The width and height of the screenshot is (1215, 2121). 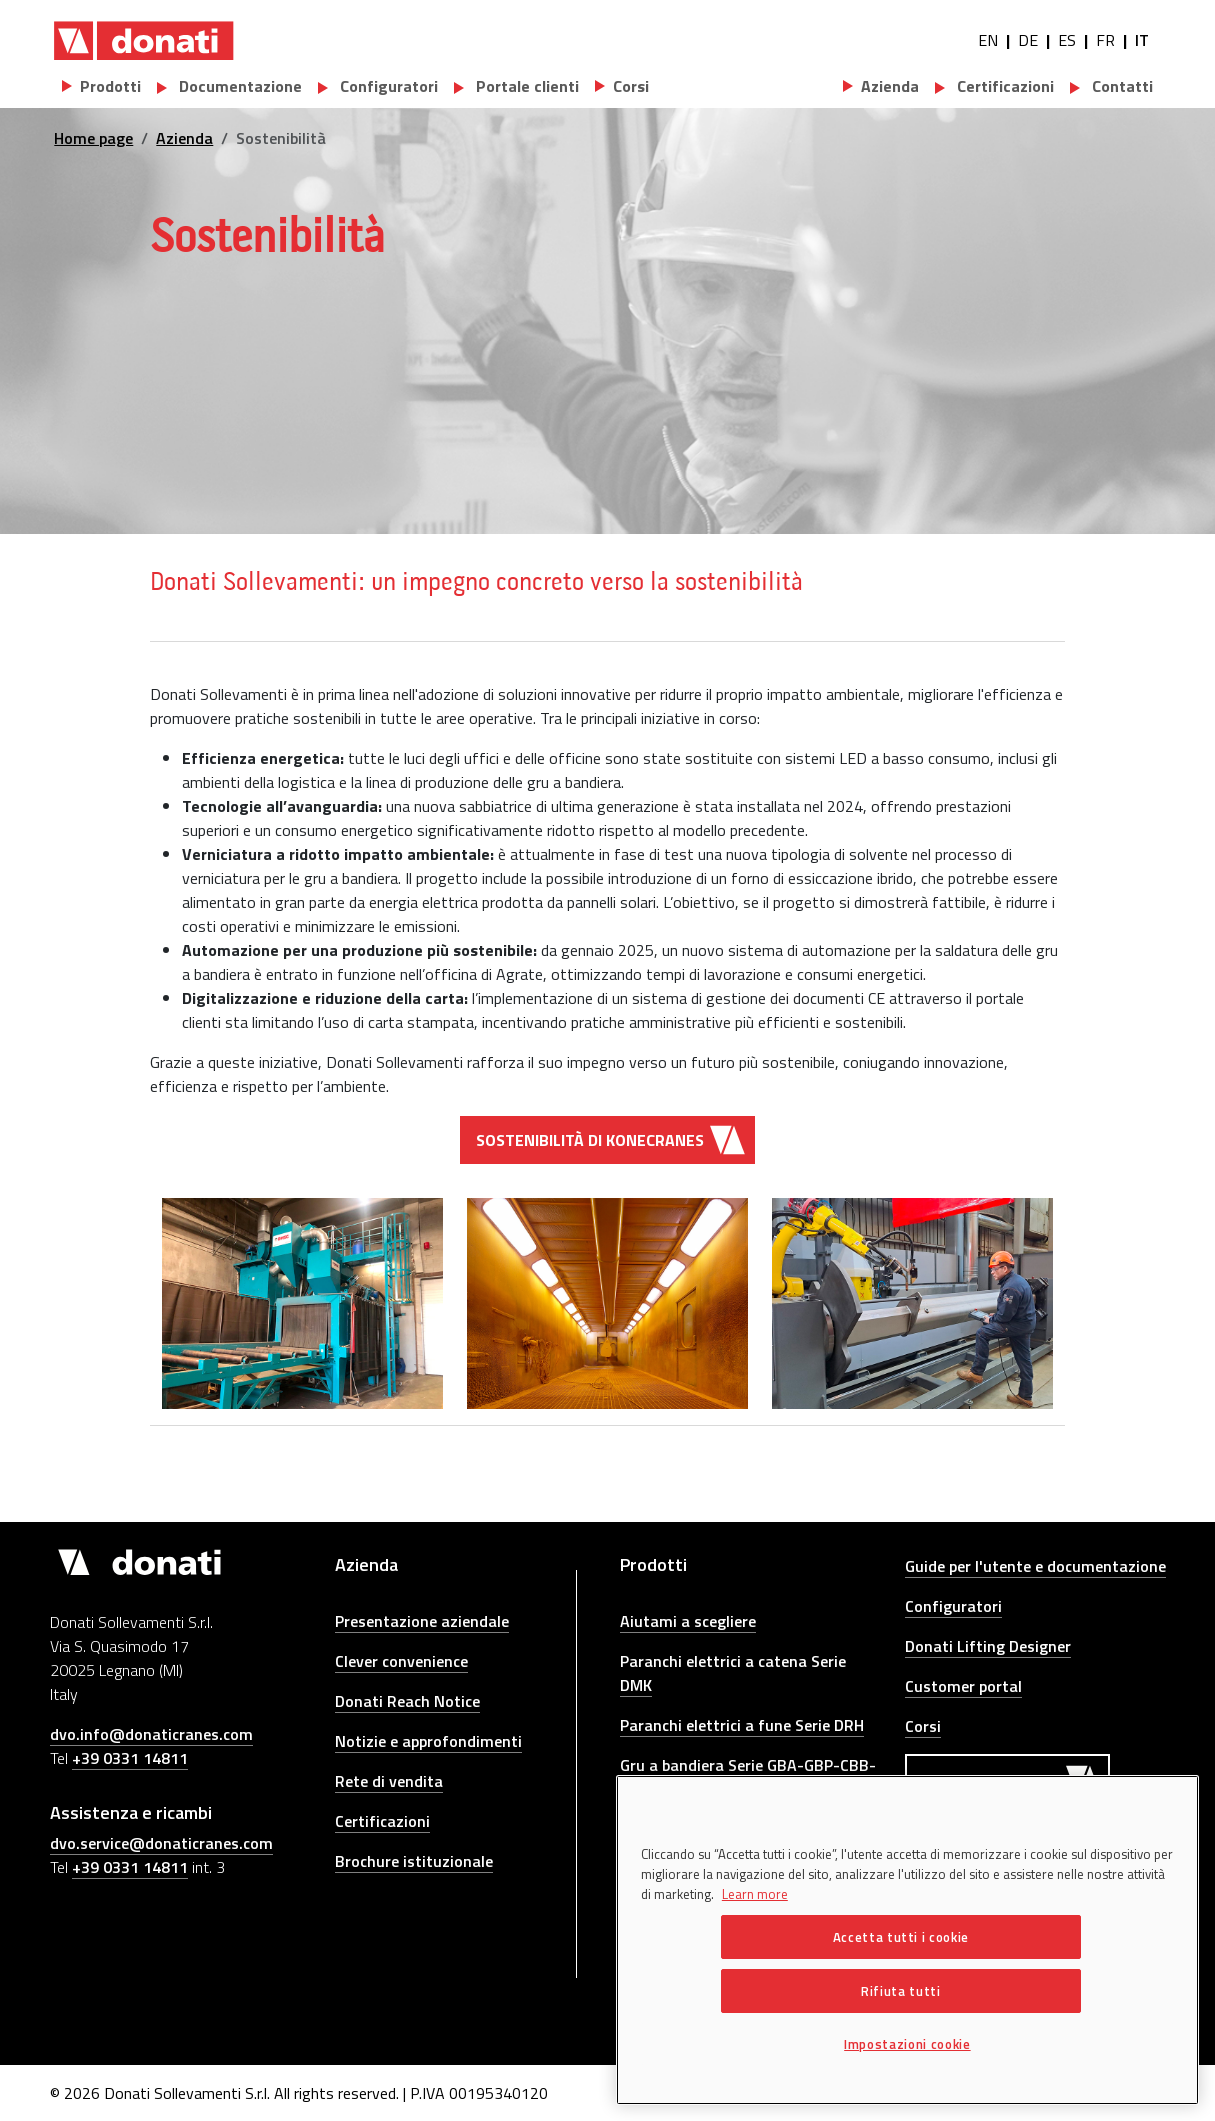 What do you see at coordinates (414, 1861) in the screenshot?
I see `Brochure istituzionale` at bounding box center [414, 1861].